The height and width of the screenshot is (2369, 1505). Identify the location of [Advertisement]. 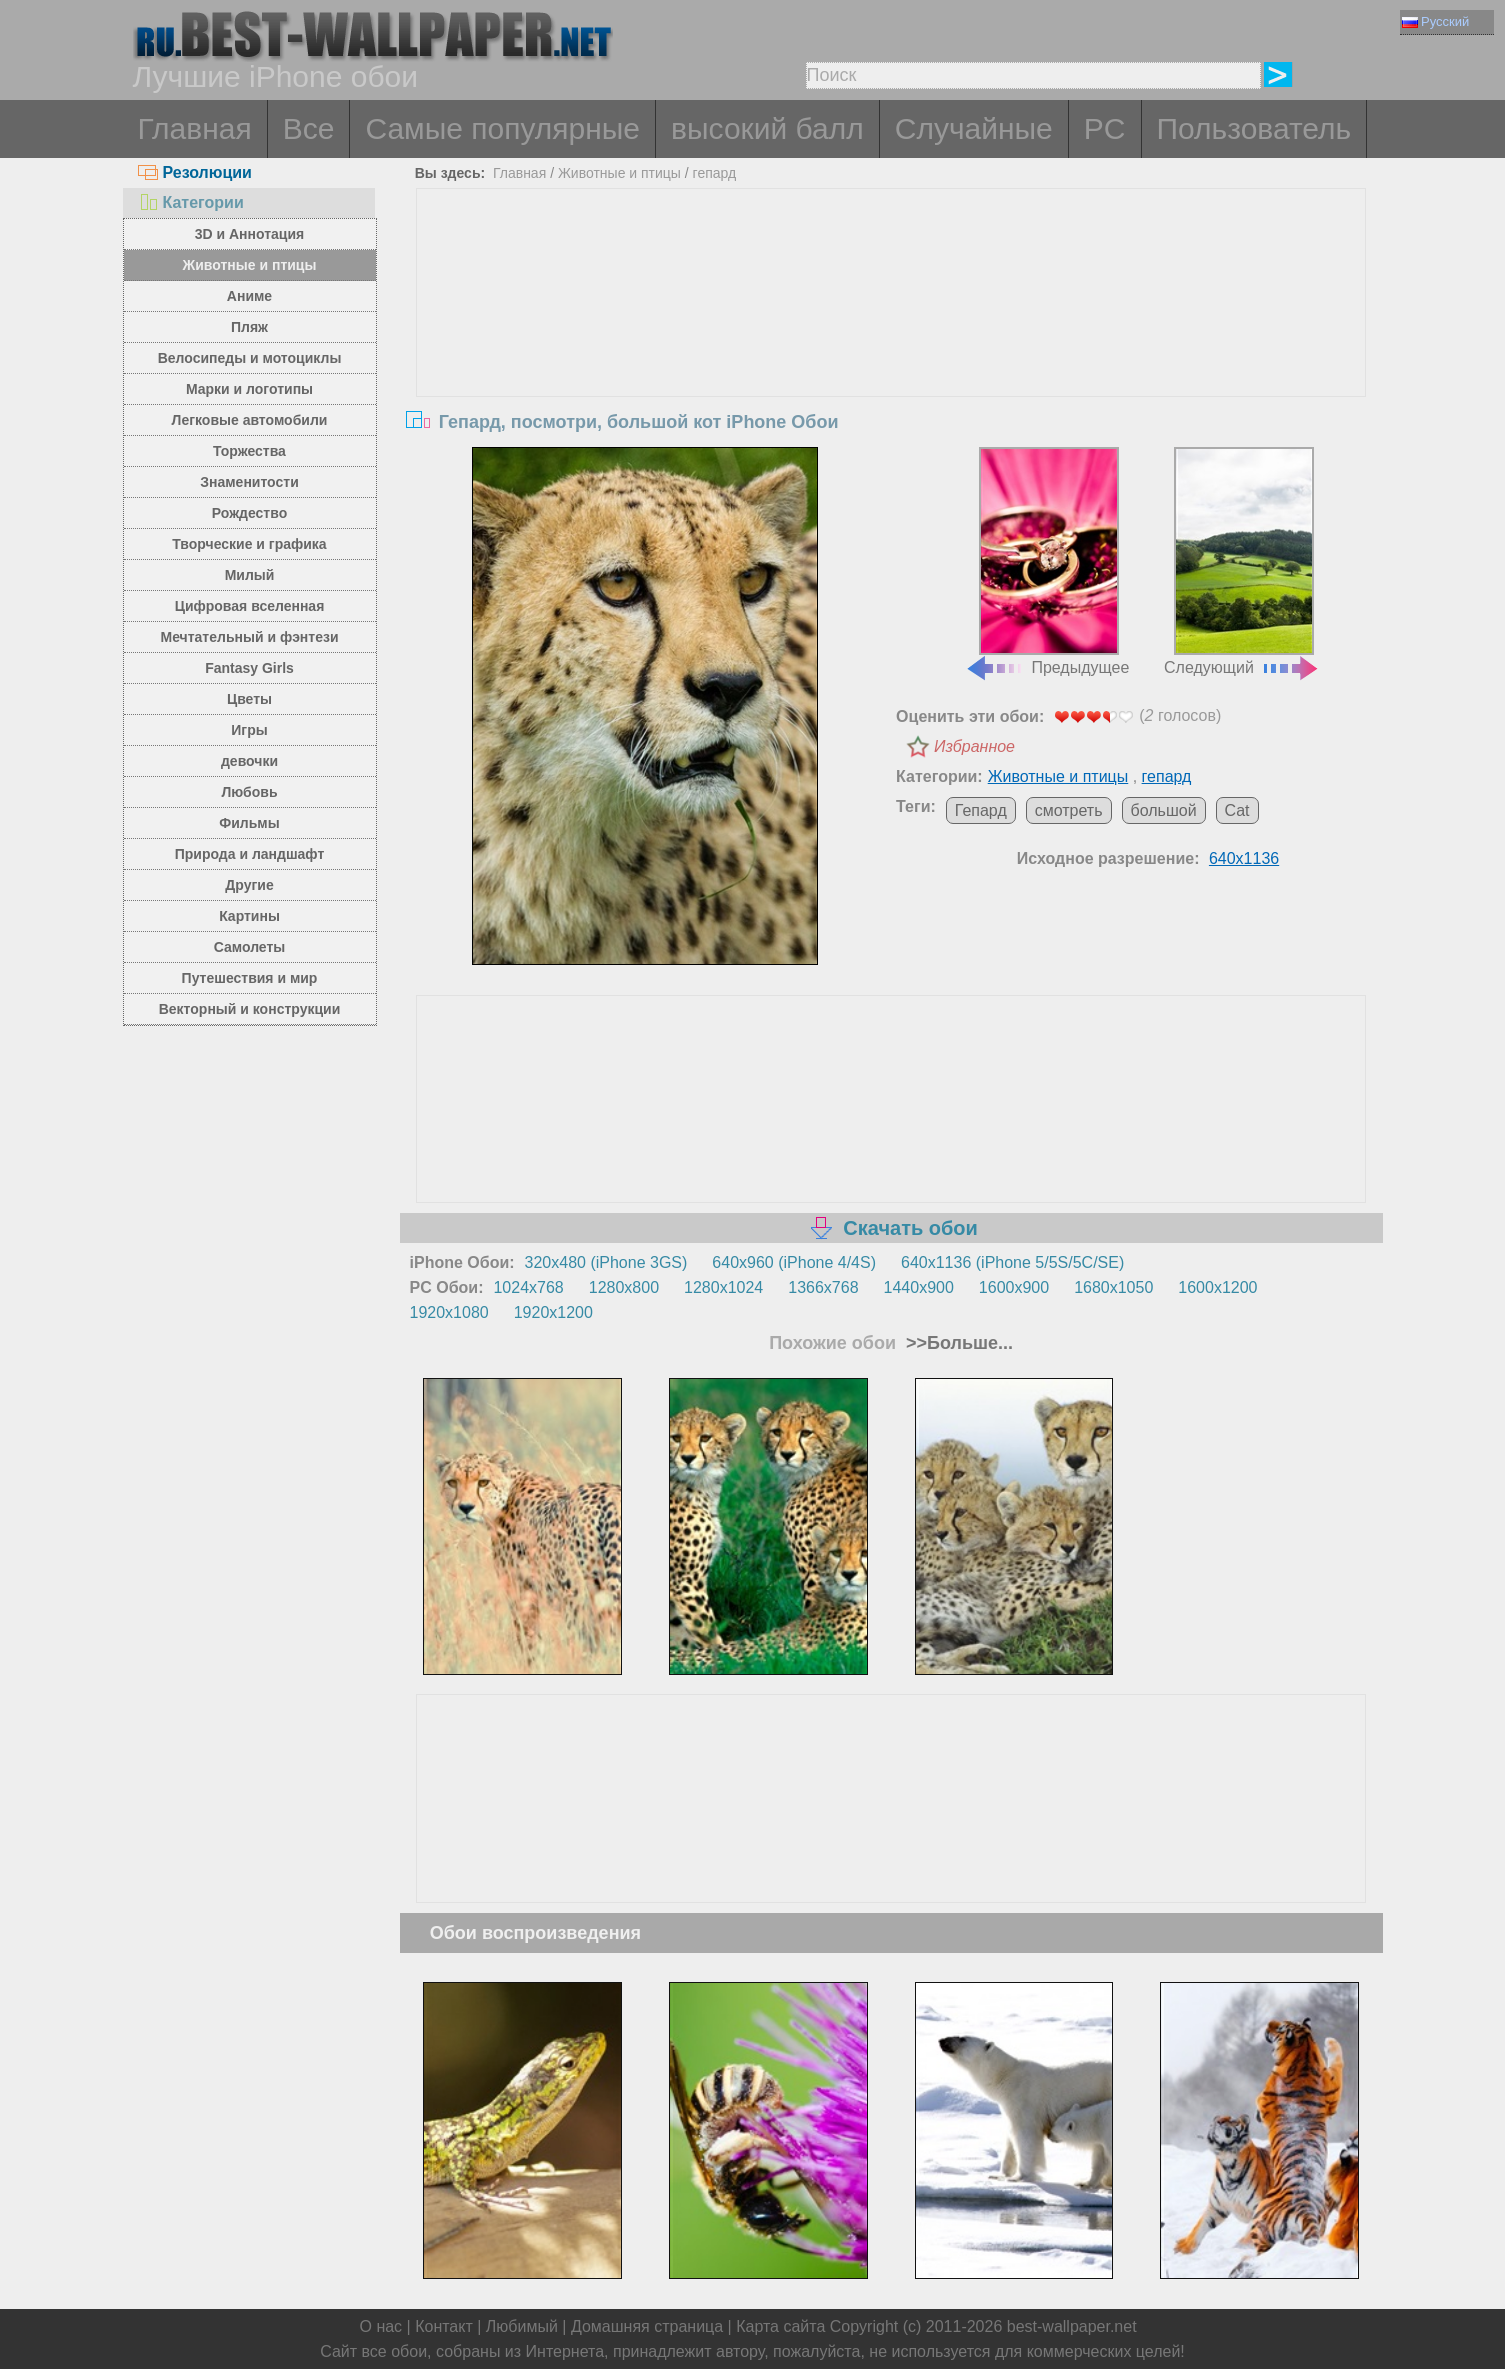
(891, 339).